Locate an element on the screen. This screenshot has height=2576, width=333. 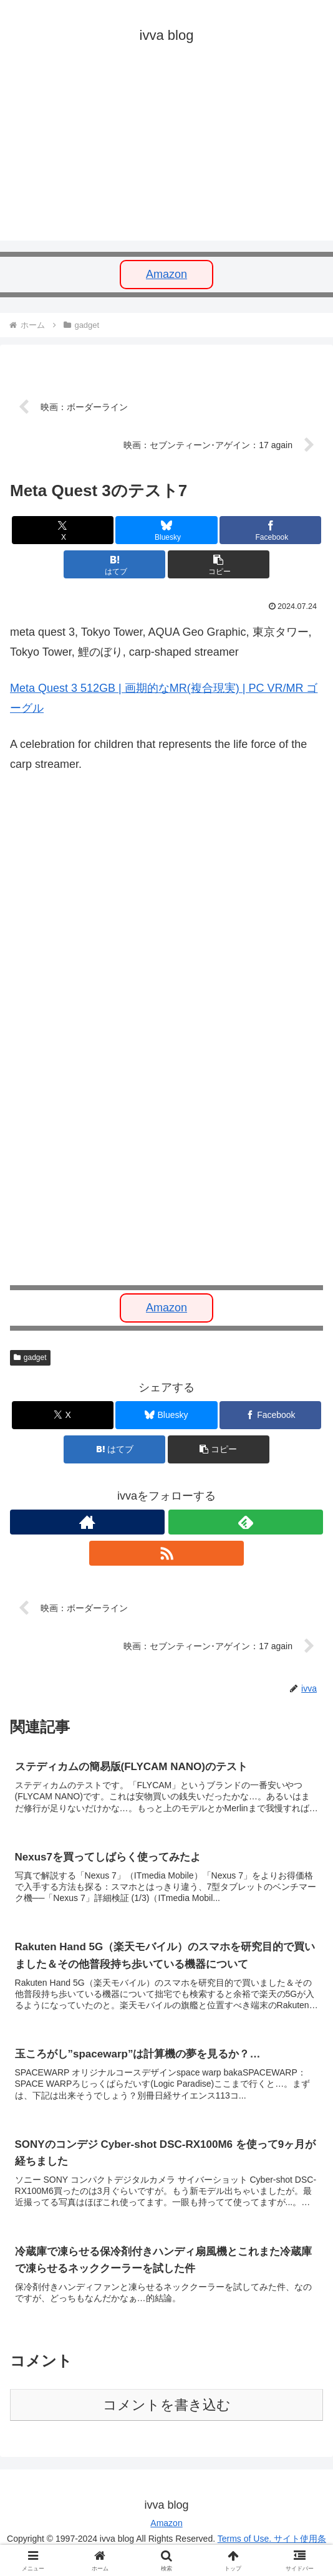
[Advertisement] is located at coordinates (166, 153).